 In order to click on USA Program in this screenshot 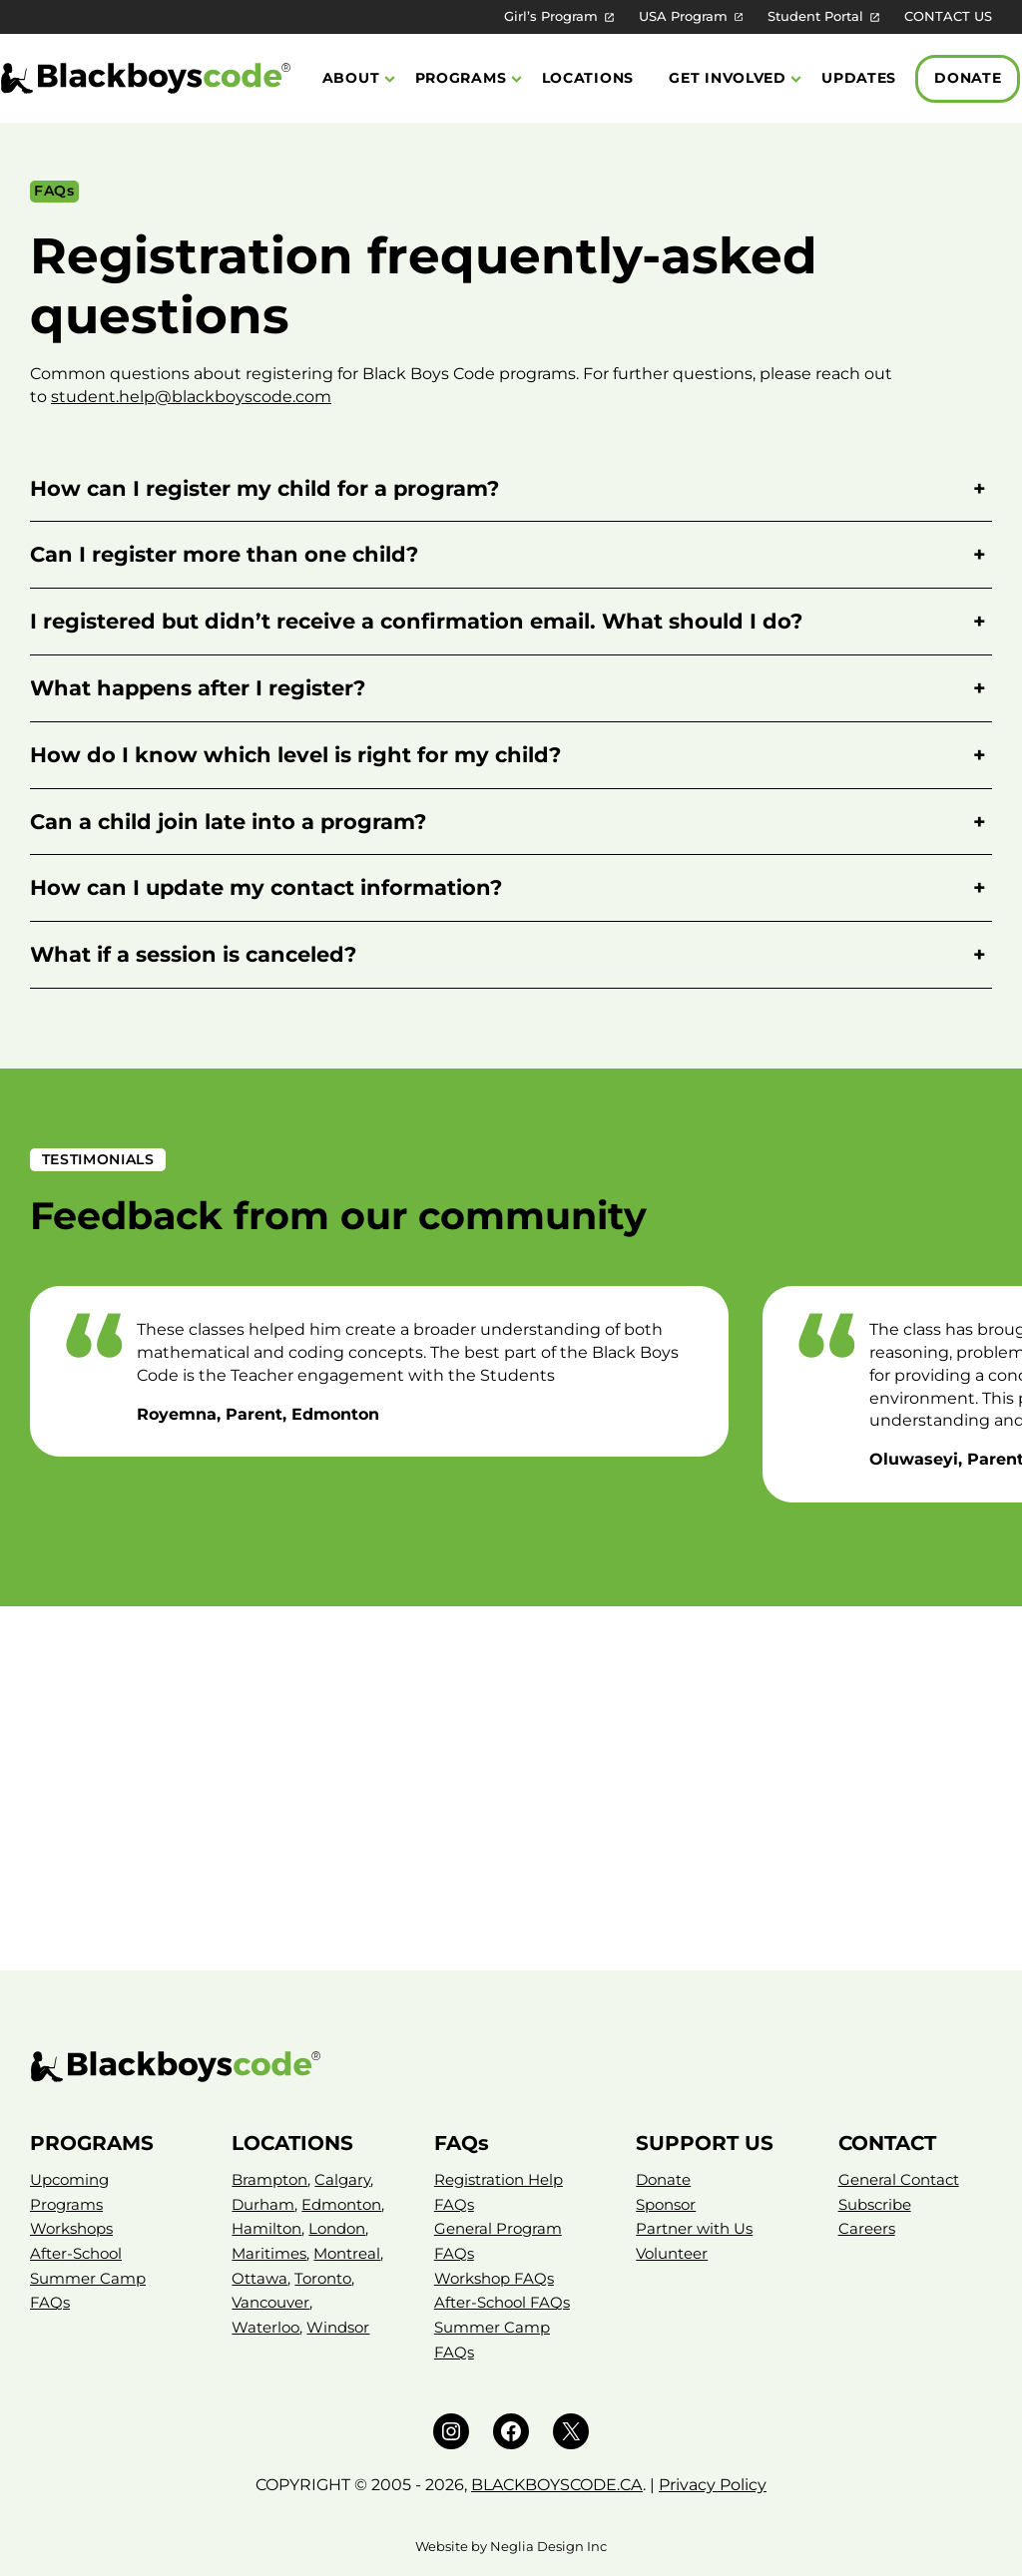, I will do `click(683, 16)`.